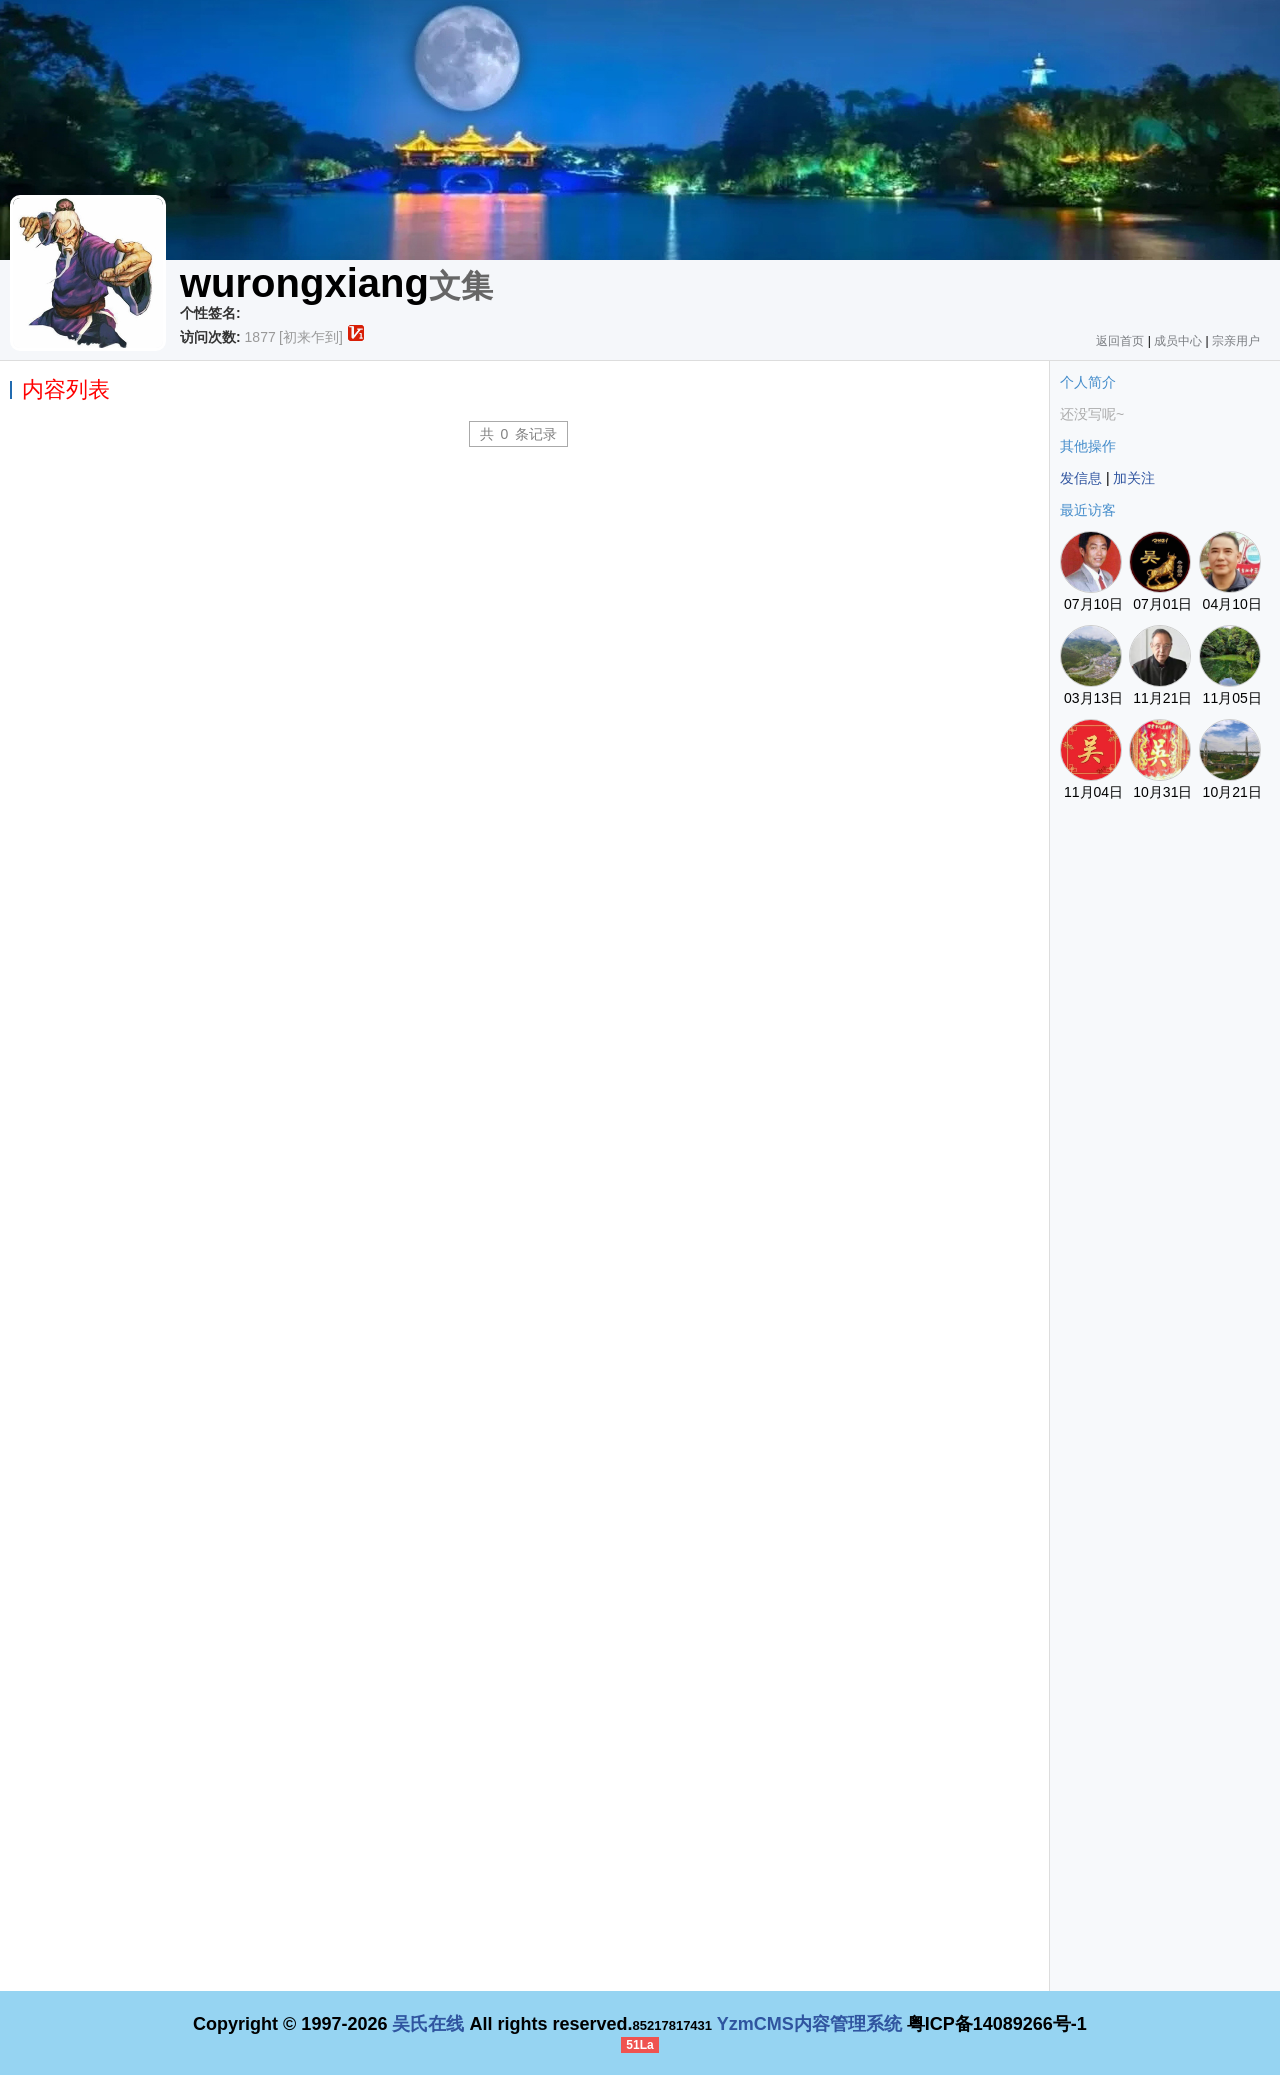  Describe the element at coordinates (809, 2024) in the screenshot. I see `YzmCMS内容管理系统` at that location.